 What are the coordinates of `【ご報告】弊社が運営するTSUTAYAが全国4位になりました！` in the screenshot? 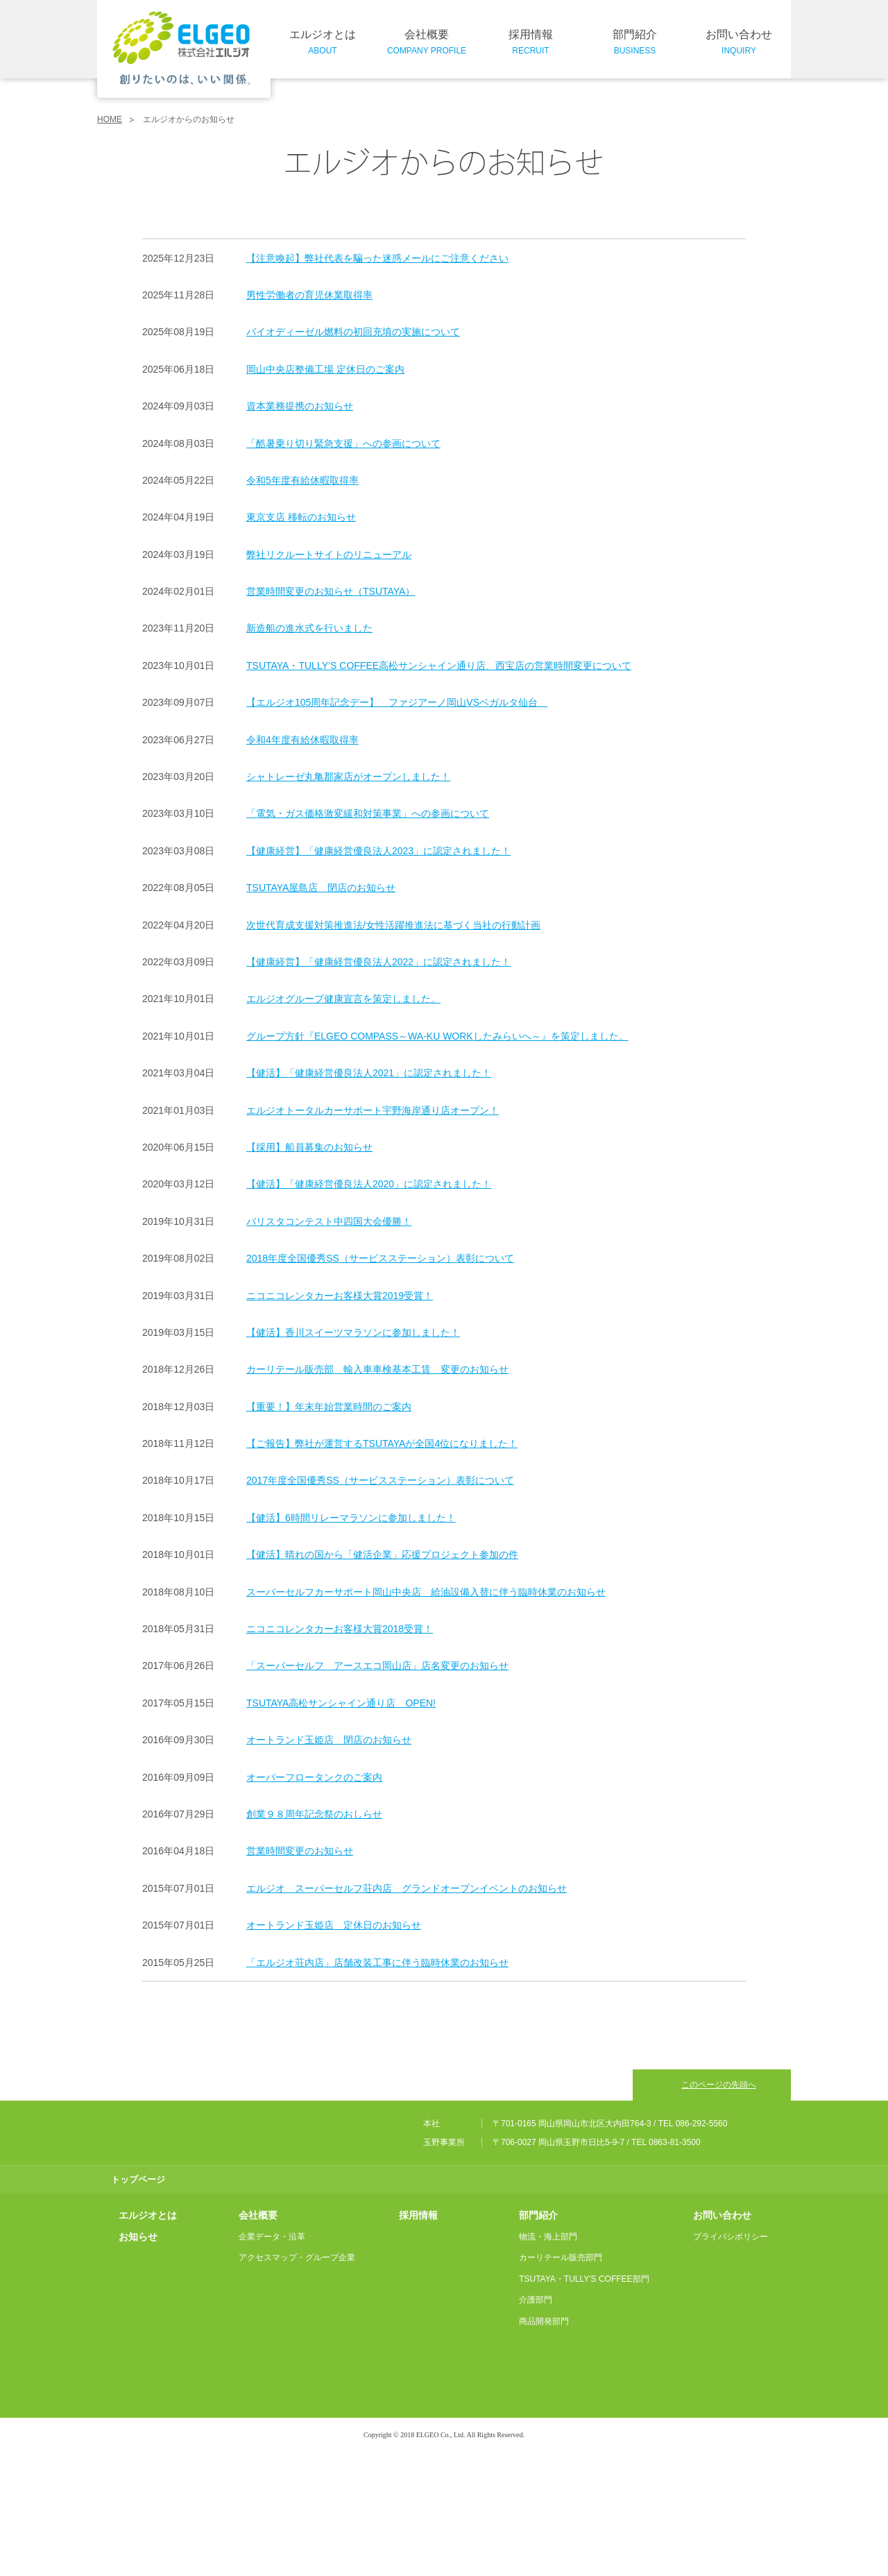 It's located at (382, 1443).